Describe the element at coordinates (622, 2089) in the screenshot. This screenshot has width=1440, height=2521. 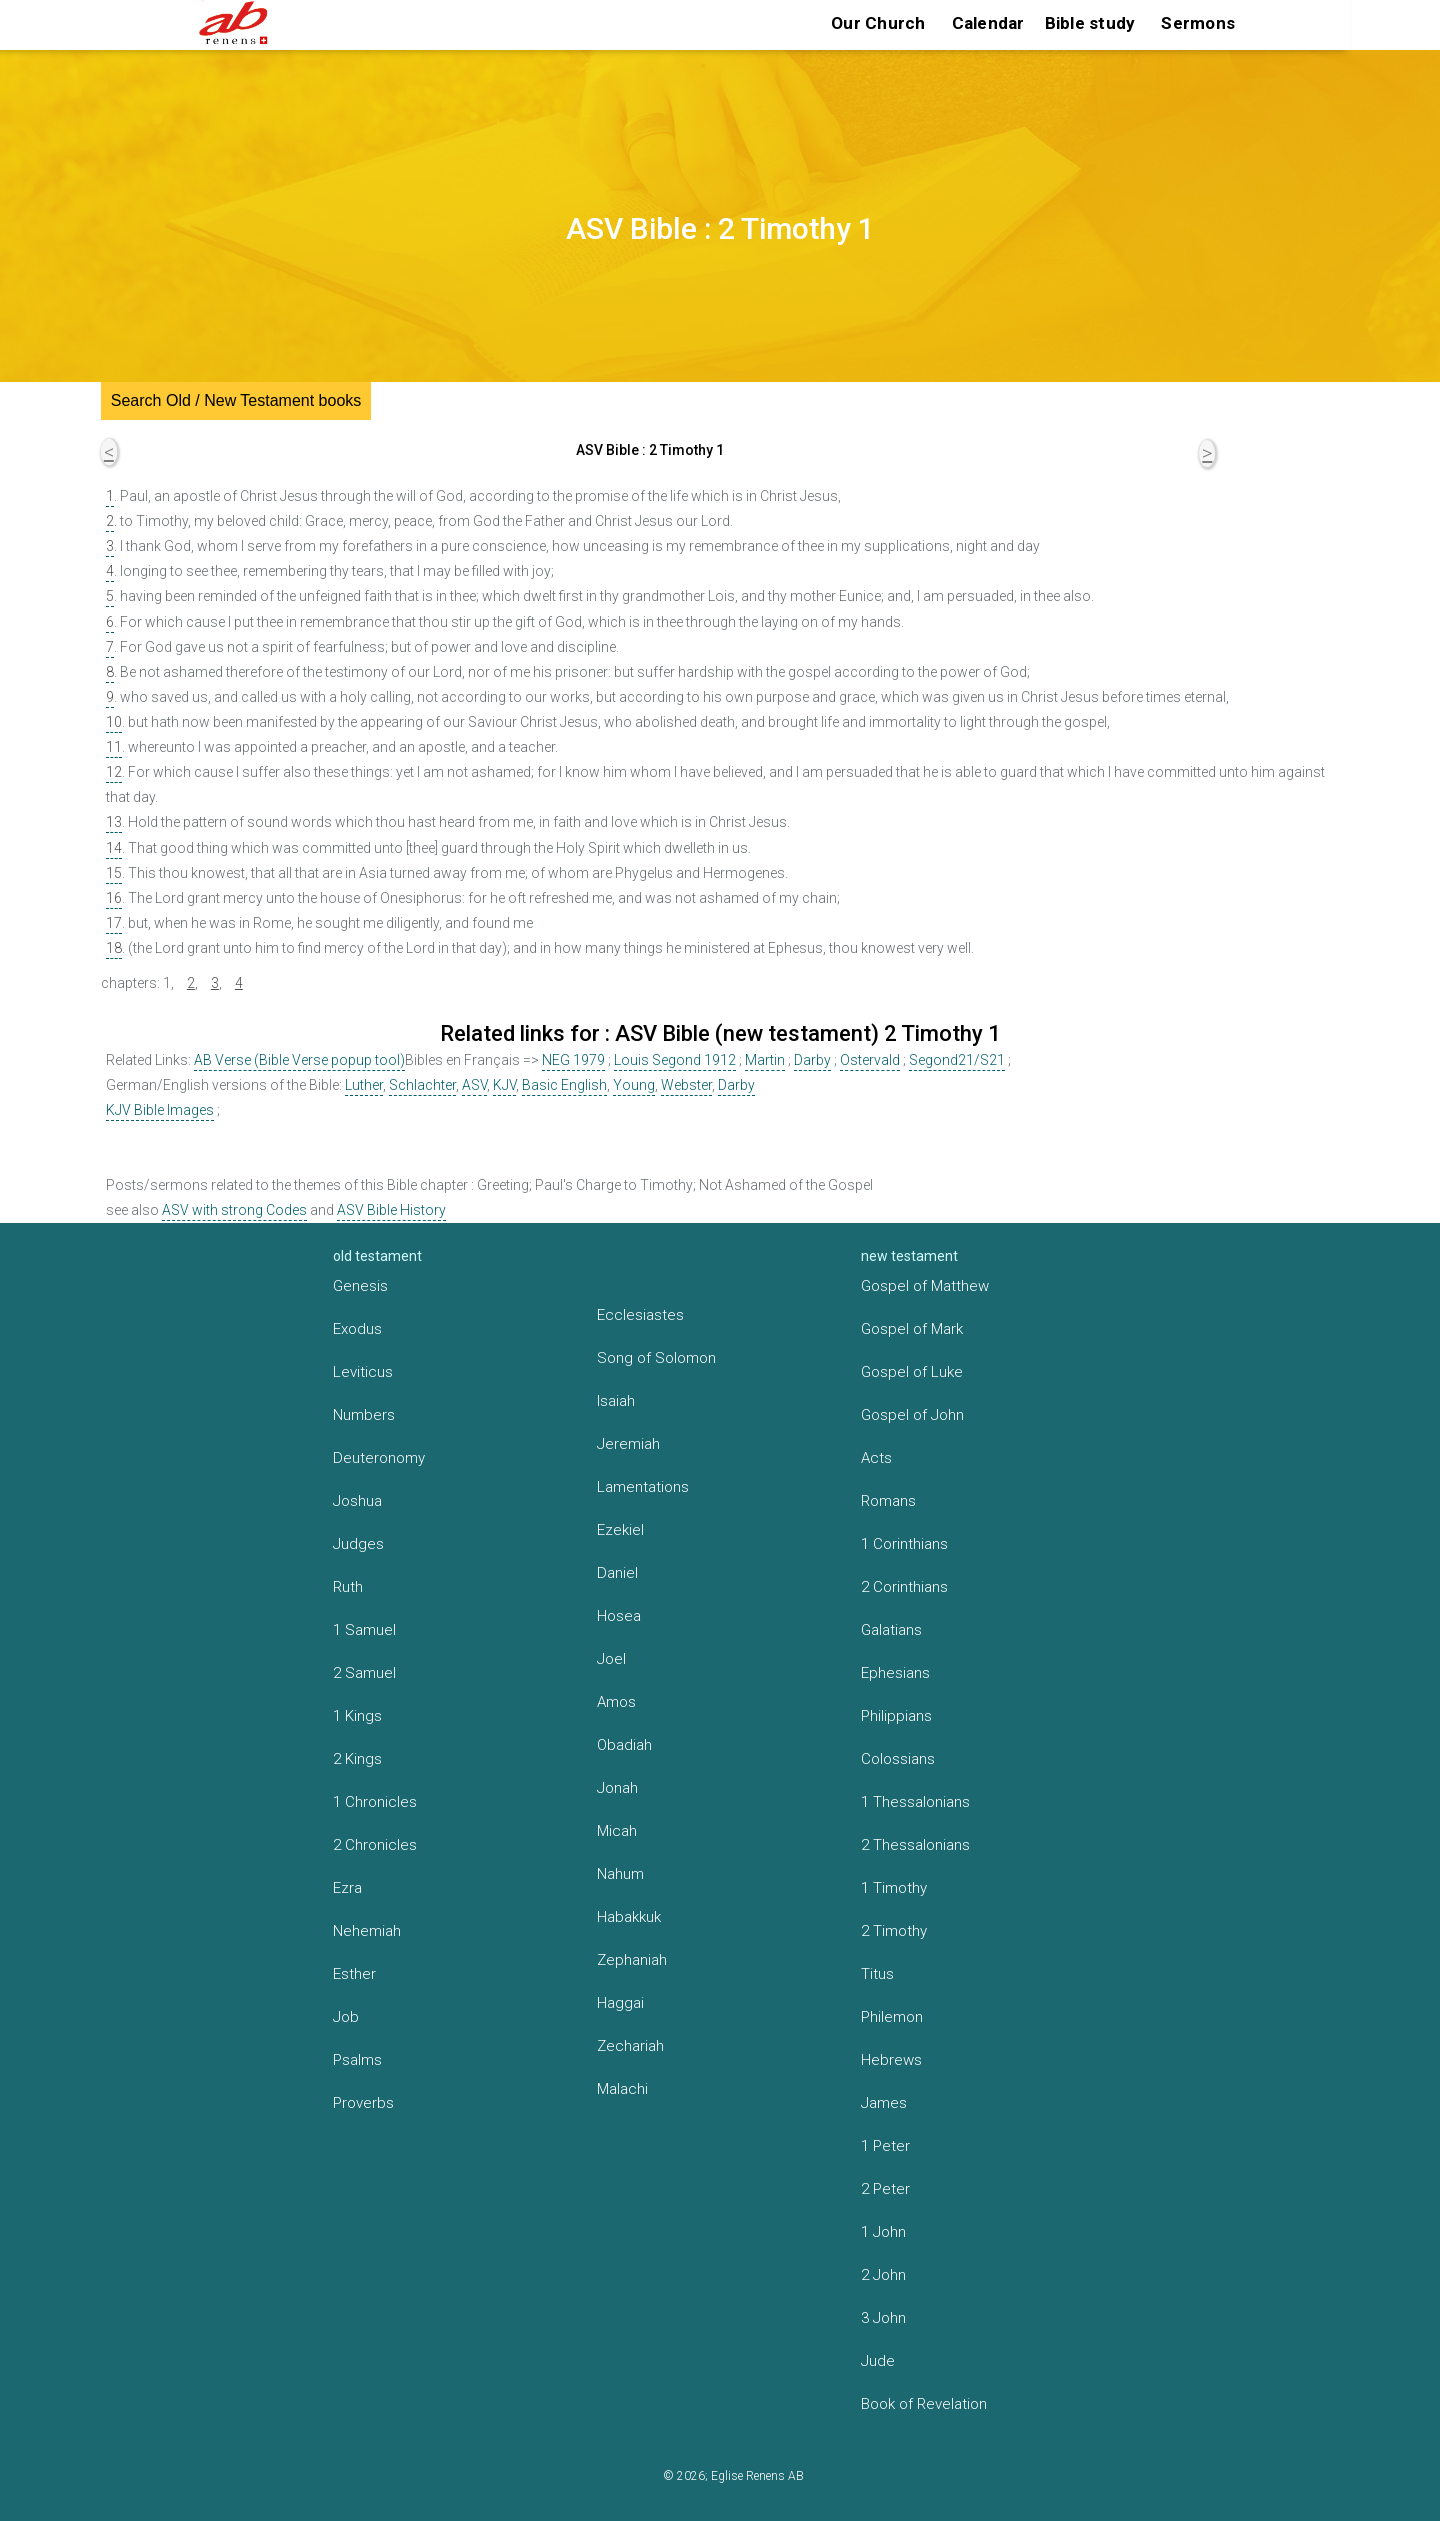
I see `Malachi` at that location.